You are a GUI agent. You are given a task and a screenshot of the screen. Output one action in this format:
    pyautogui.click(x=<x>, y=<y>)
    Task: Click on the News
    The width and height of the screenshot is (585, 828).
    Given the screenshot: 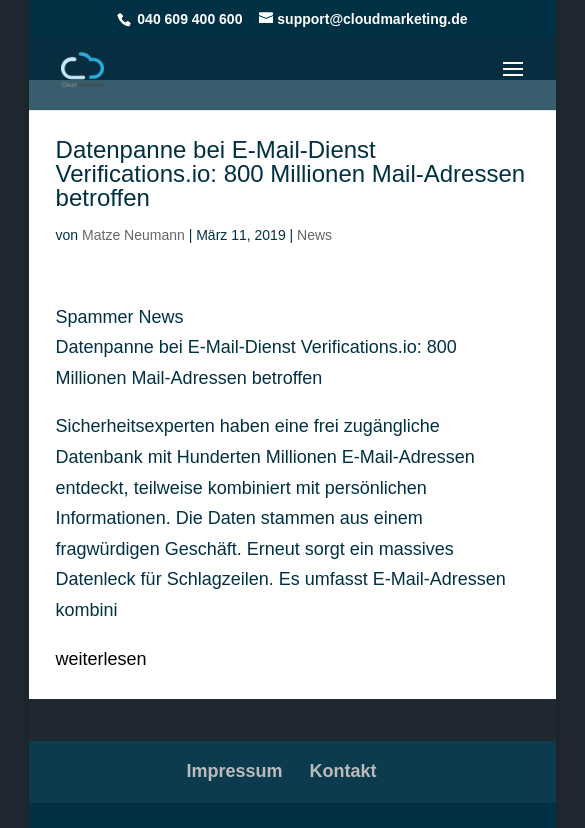 What is the action you would take?
    pyautogui.click(x=314, y=235)
    